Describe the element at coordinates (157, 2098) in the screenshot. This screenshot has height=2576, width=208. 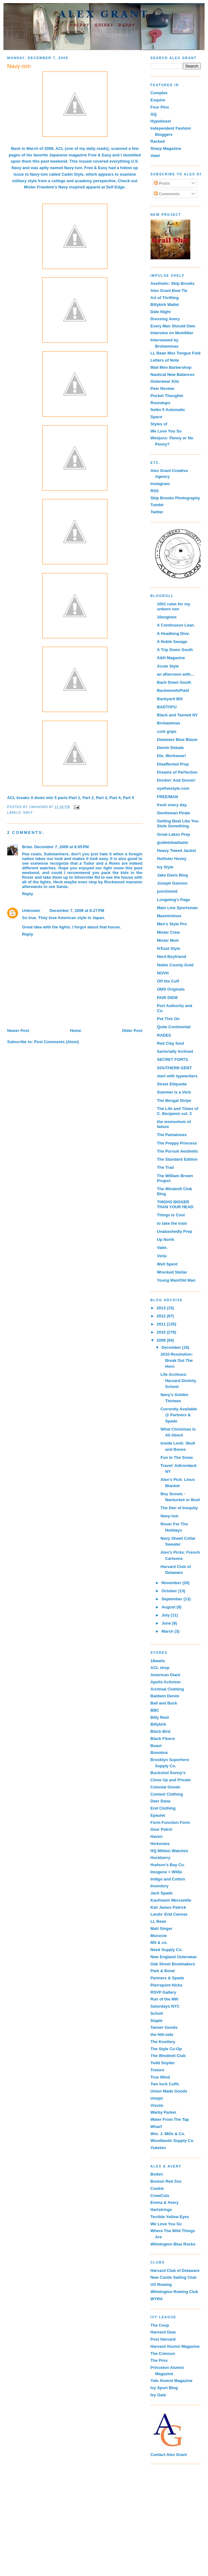
I see `Uniqlo` at that location.